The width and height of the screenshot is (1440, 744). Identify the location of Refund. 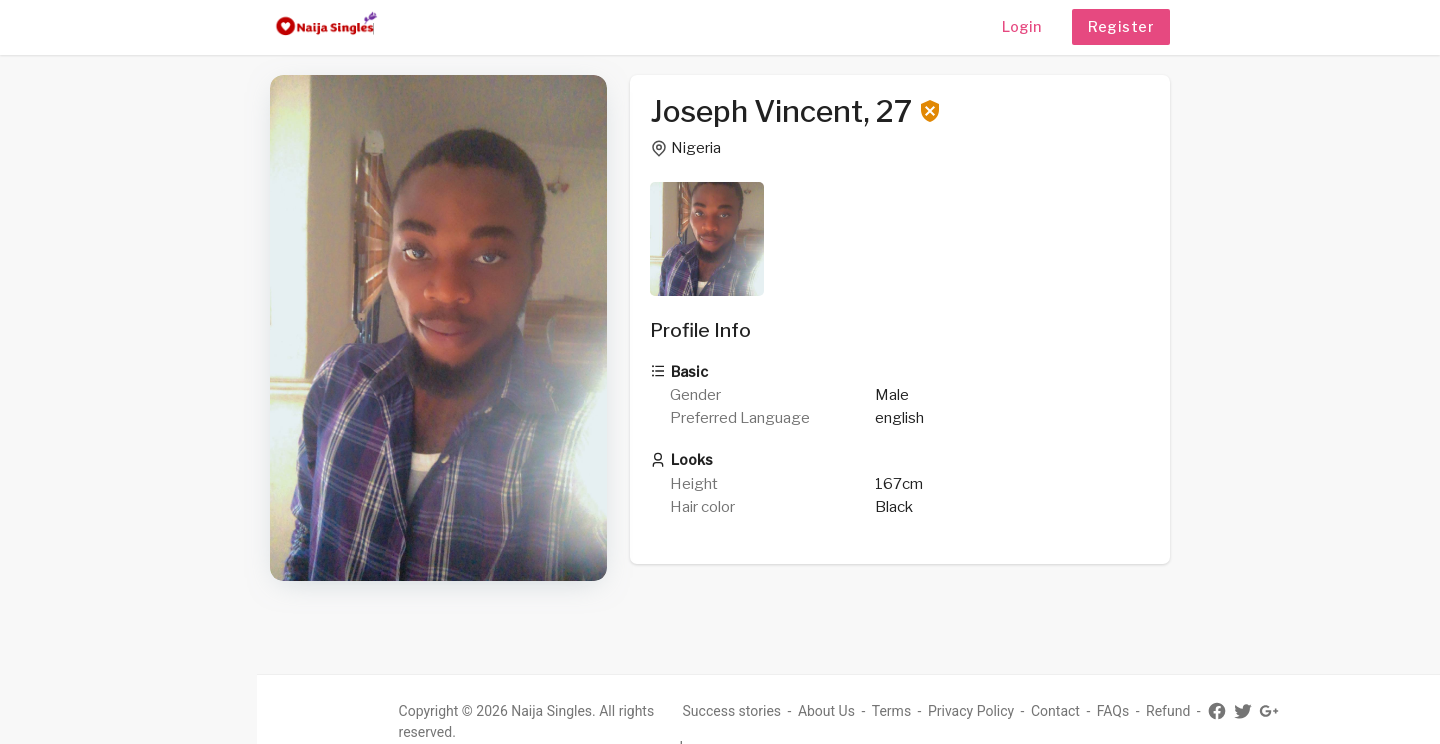
(1180, 711).